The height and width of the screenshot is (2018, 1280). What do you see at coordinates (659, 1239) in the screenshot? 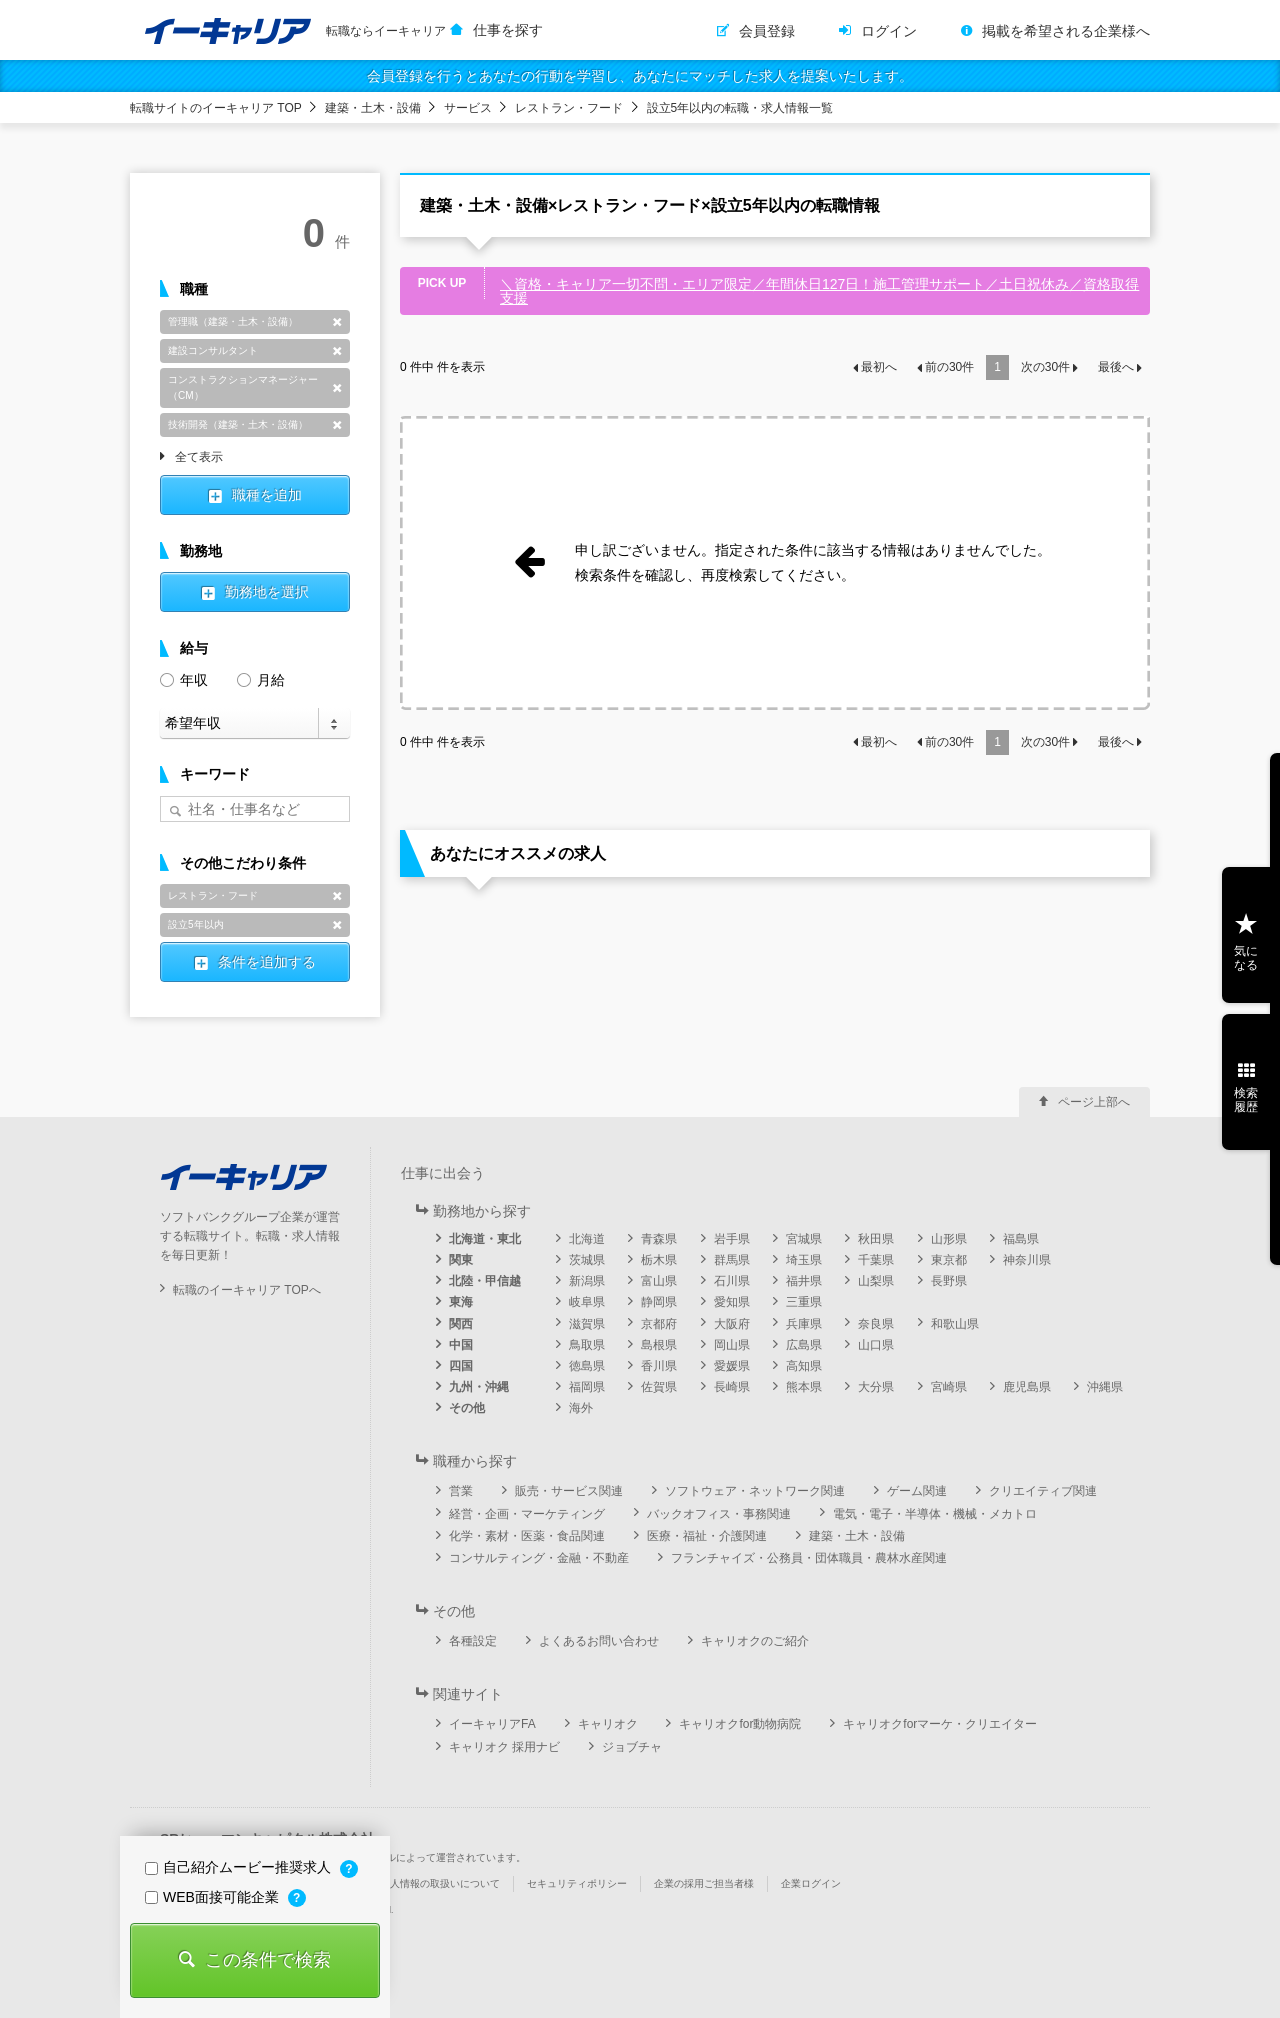
I see `青森県` at bounding box center [659, 1239].